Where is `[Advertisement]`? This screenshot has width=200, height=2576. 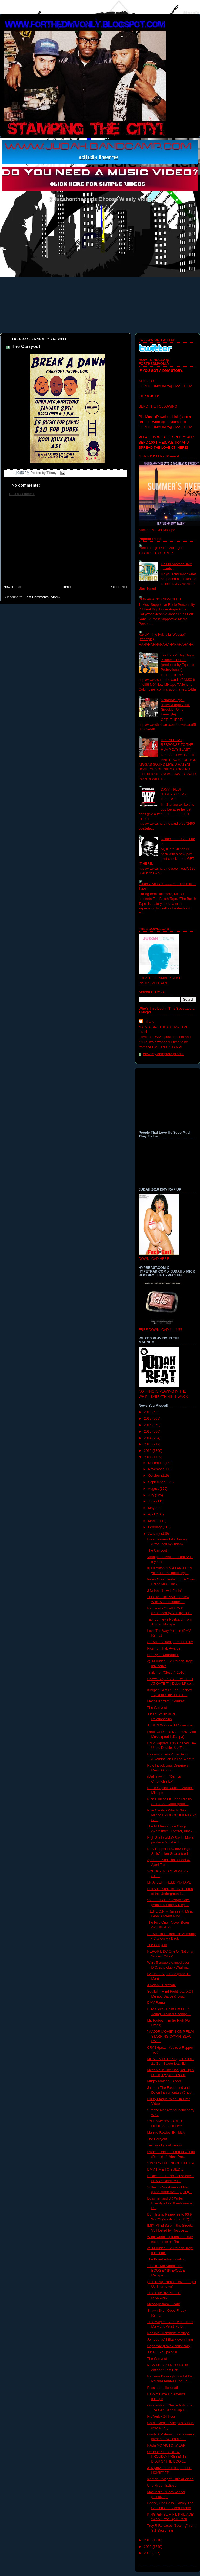
[Advertisement] is located at coordinates (65, 543).